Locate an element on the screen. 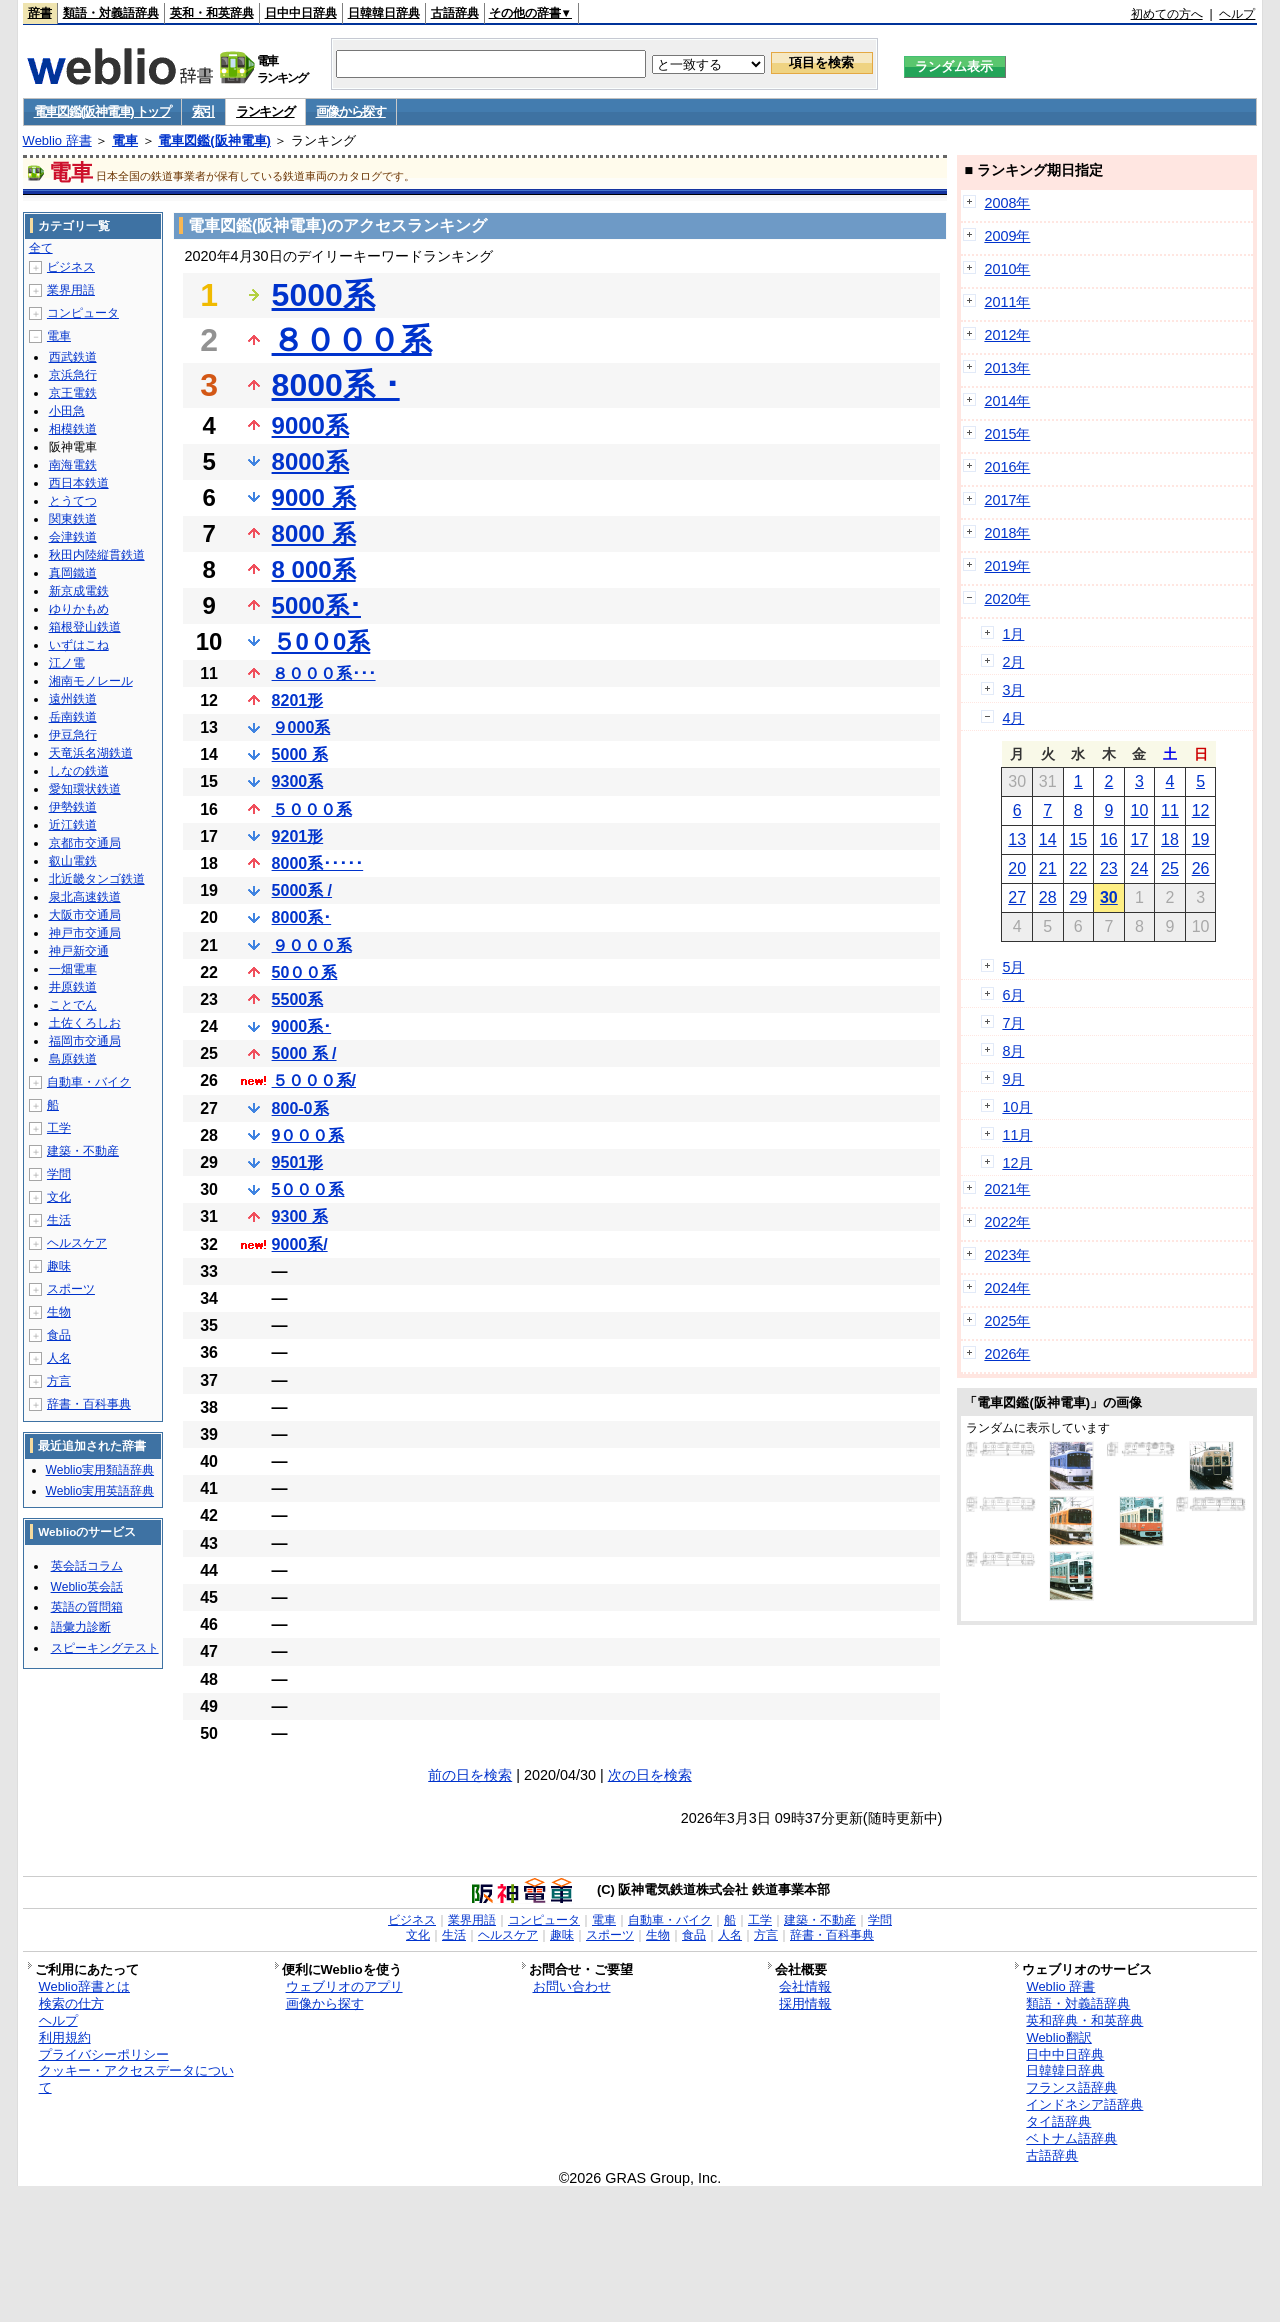  9月 is located at coordinates (1013, 1079).